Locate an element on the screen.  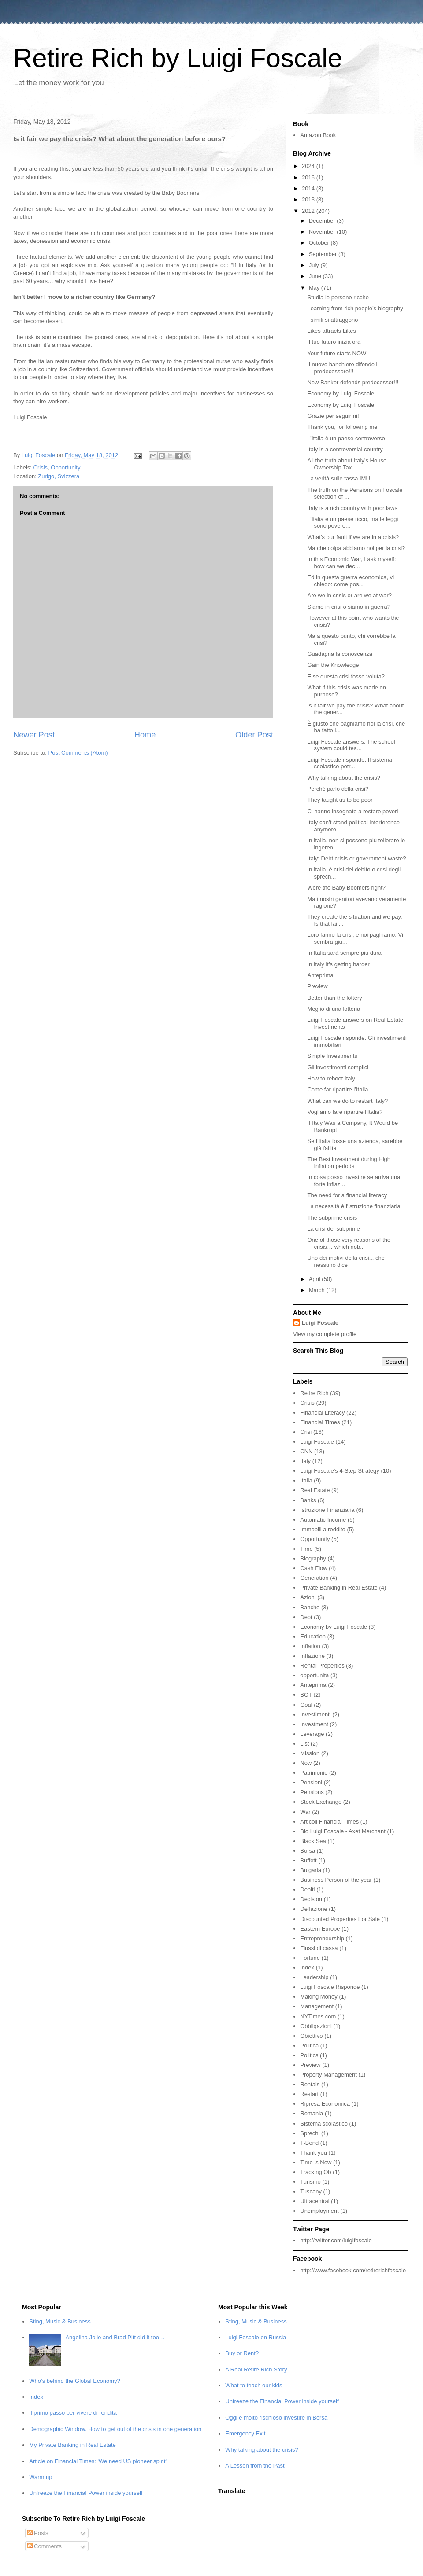
Inflation is located at coordinates (310, 1646).